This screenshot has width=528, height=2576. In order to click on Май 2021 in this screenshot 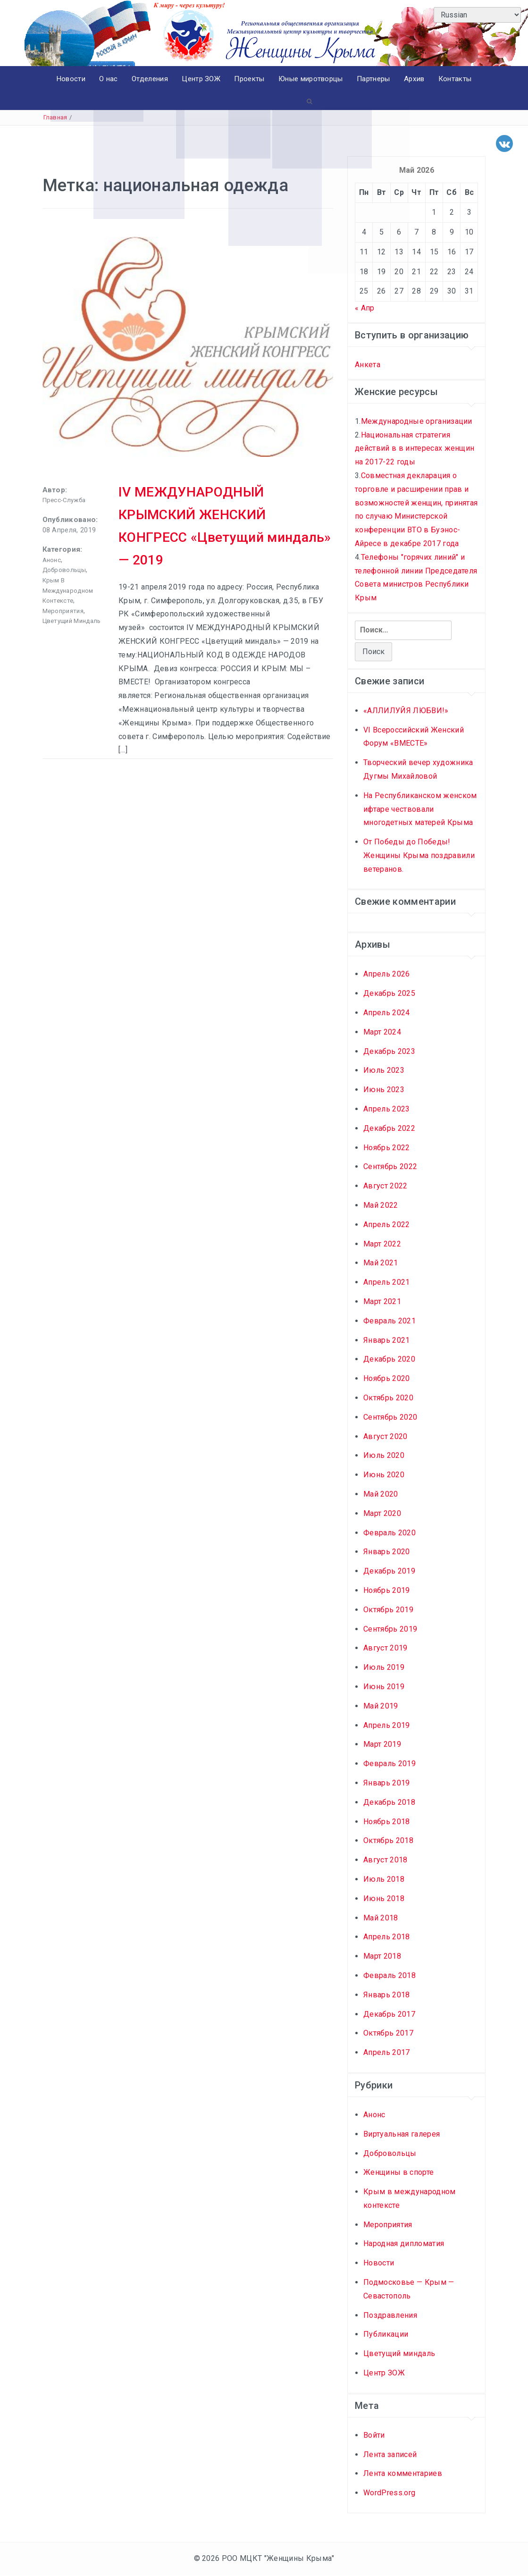, I will do `click(380, 1263)`.